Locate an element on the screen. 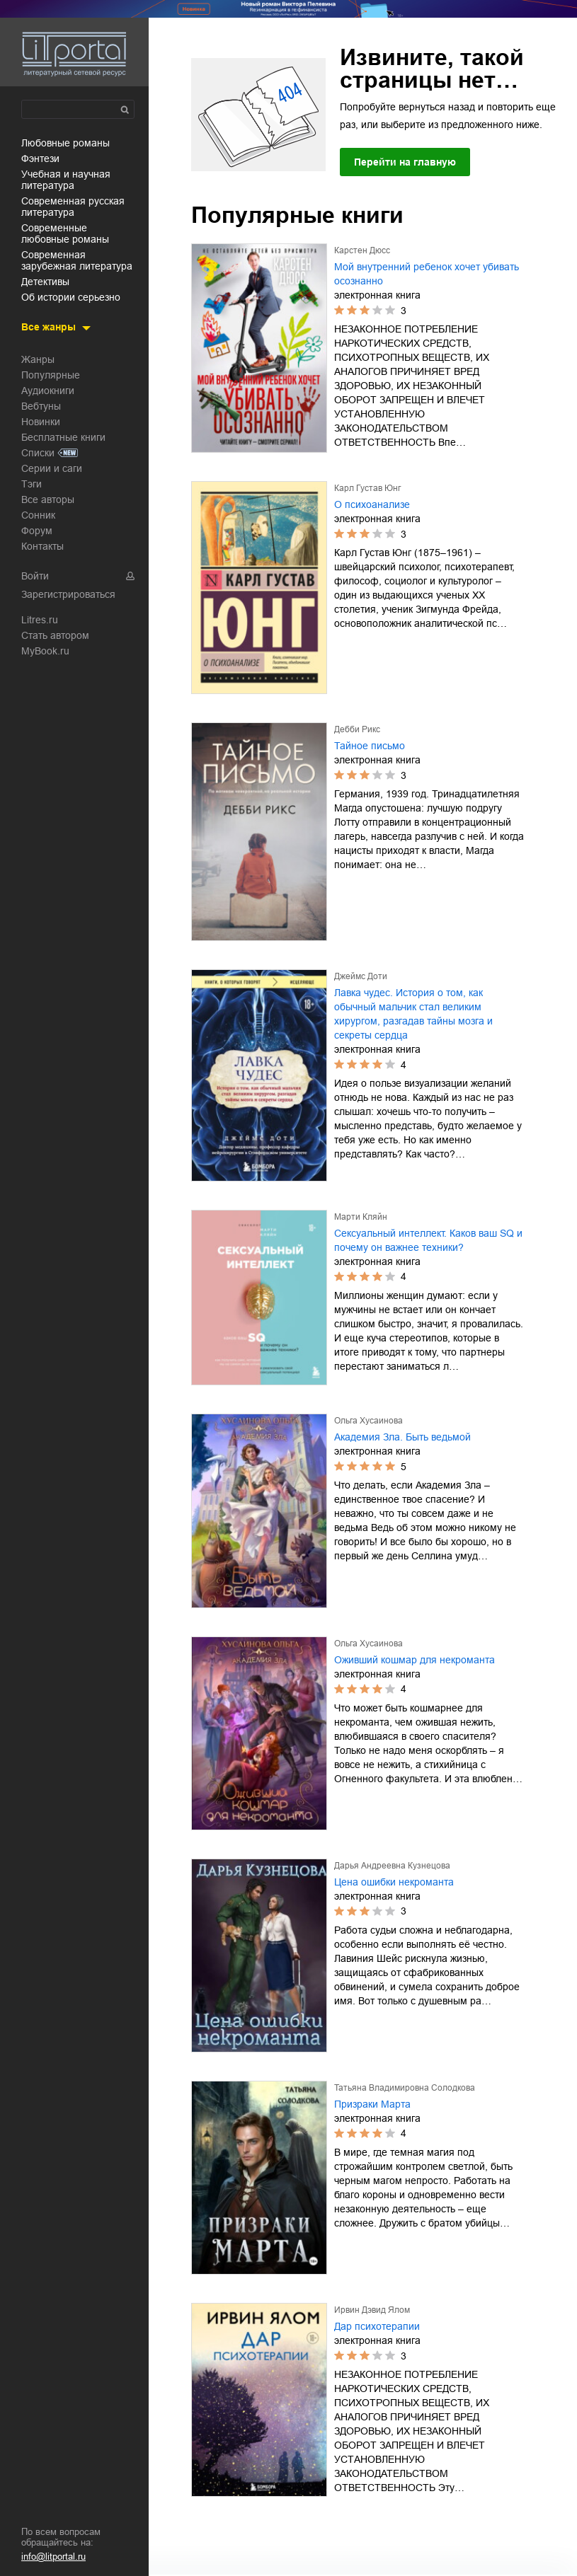 This screenshot has width=577, height=2576. Аудиокниги is located at coordinates (47, 390).